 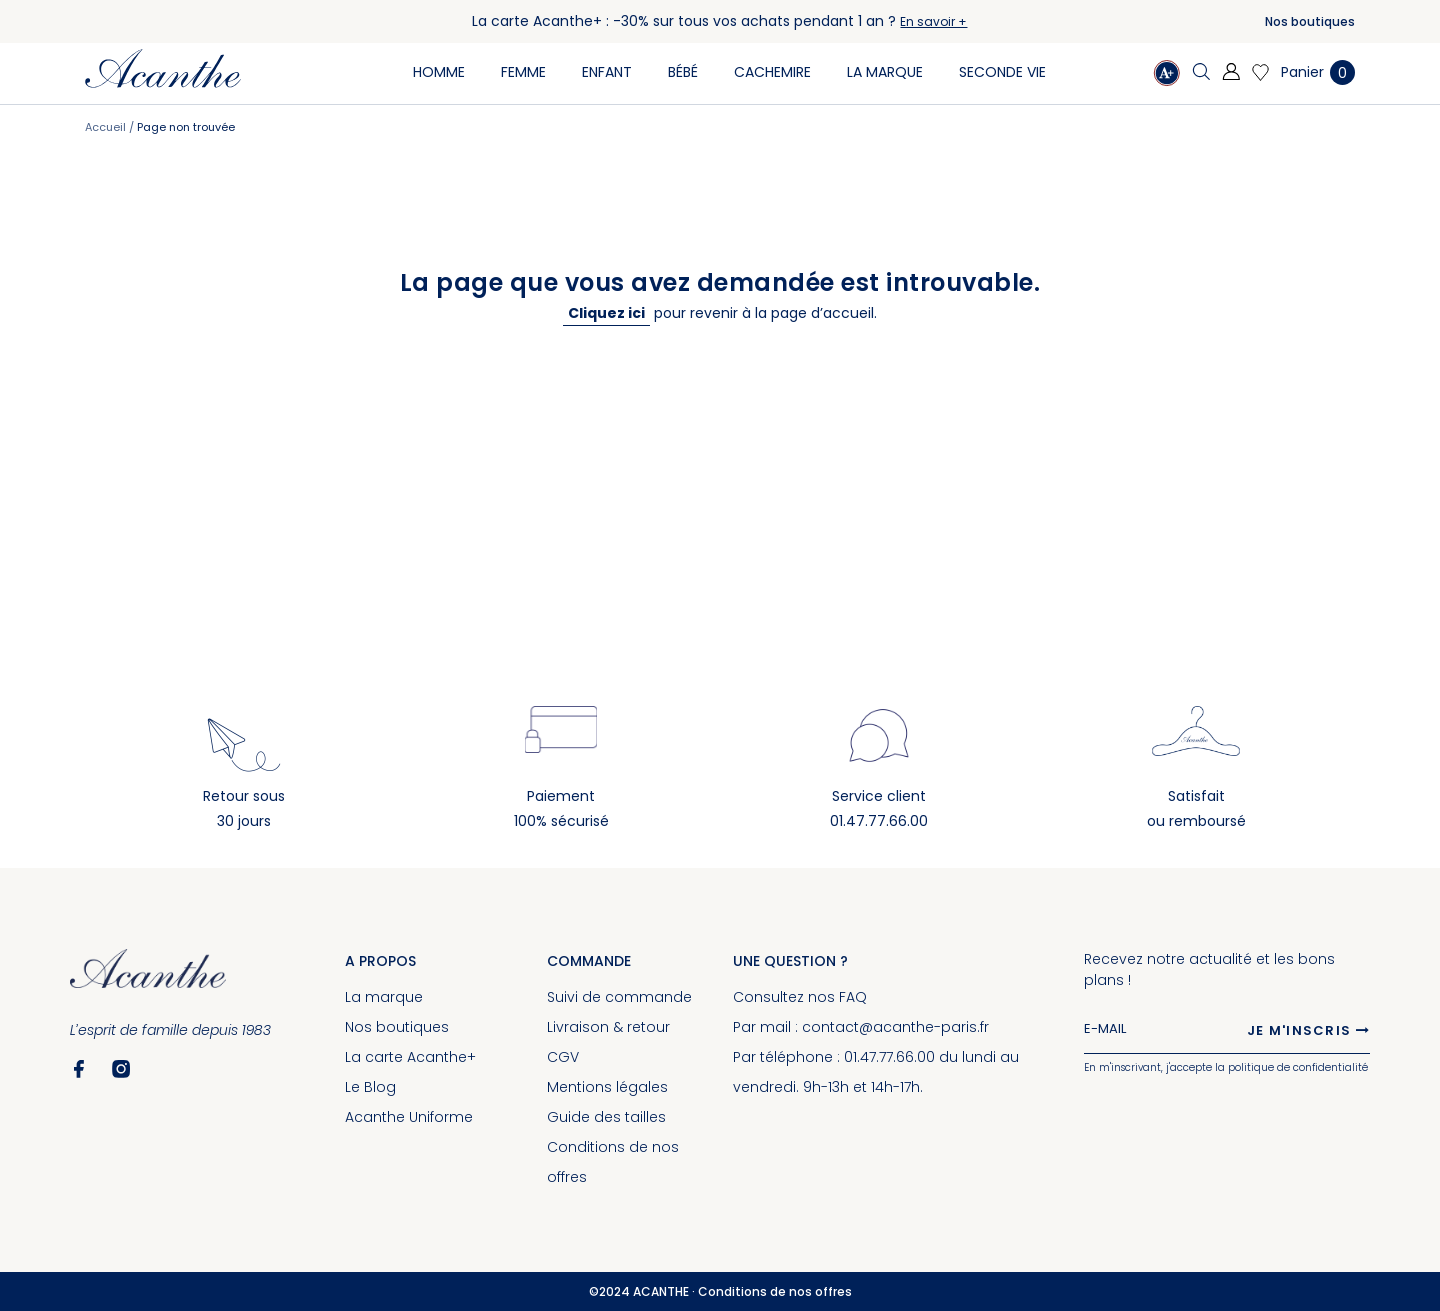 What do you see at coordinates (608, 1027) in the screenshot?
I see `Livraison & retour` at bounding box center [608, 1027].